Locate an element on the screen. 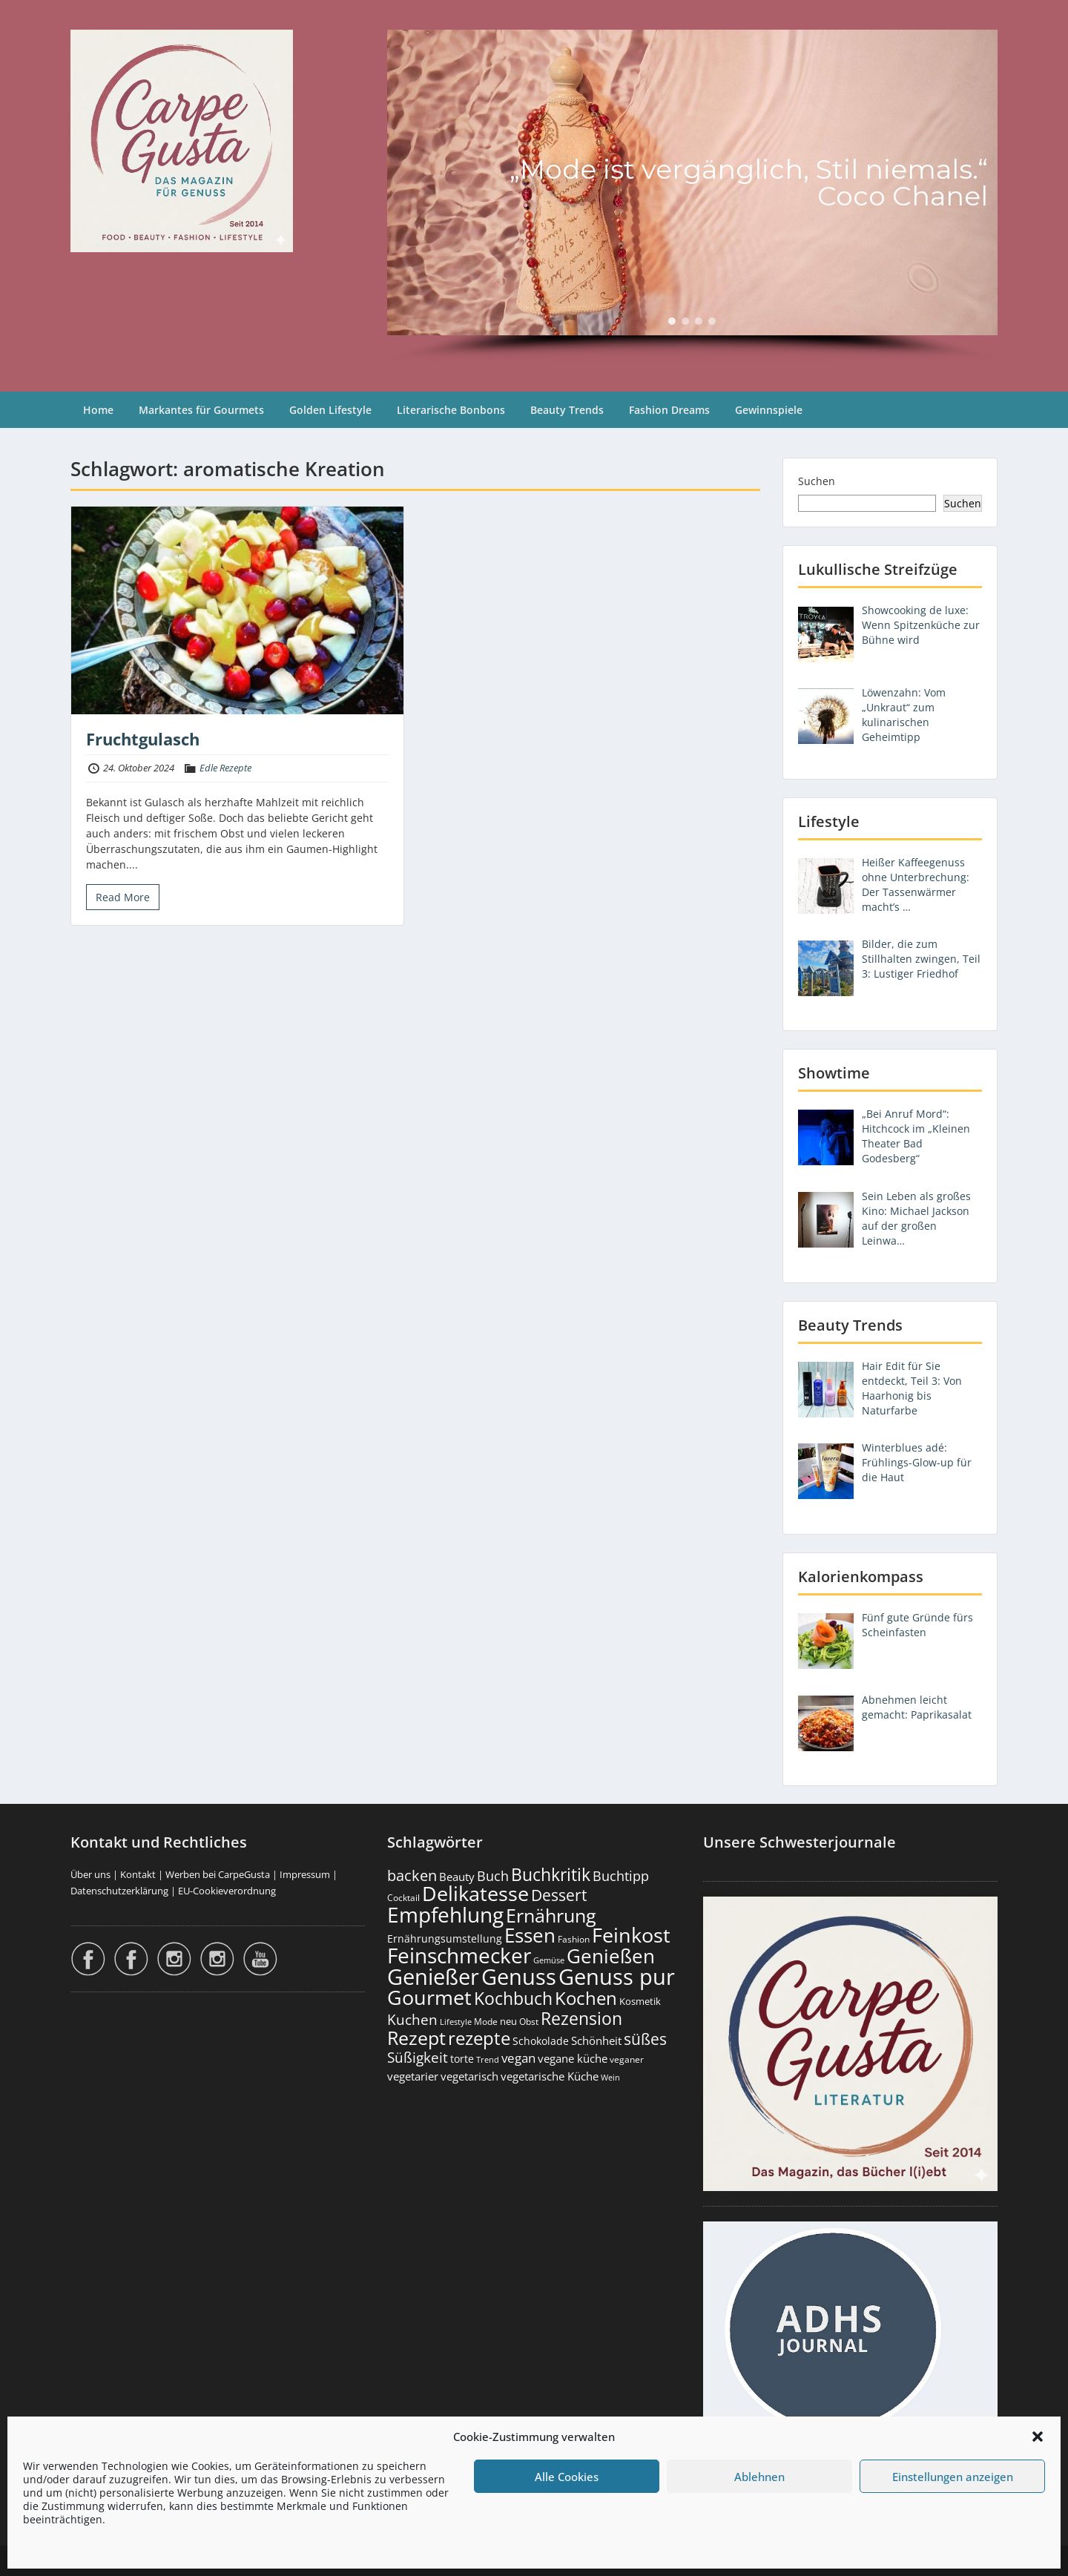  Cocktail [Cocktail (177 Einträge)] is located at coordinates (403, 1897).